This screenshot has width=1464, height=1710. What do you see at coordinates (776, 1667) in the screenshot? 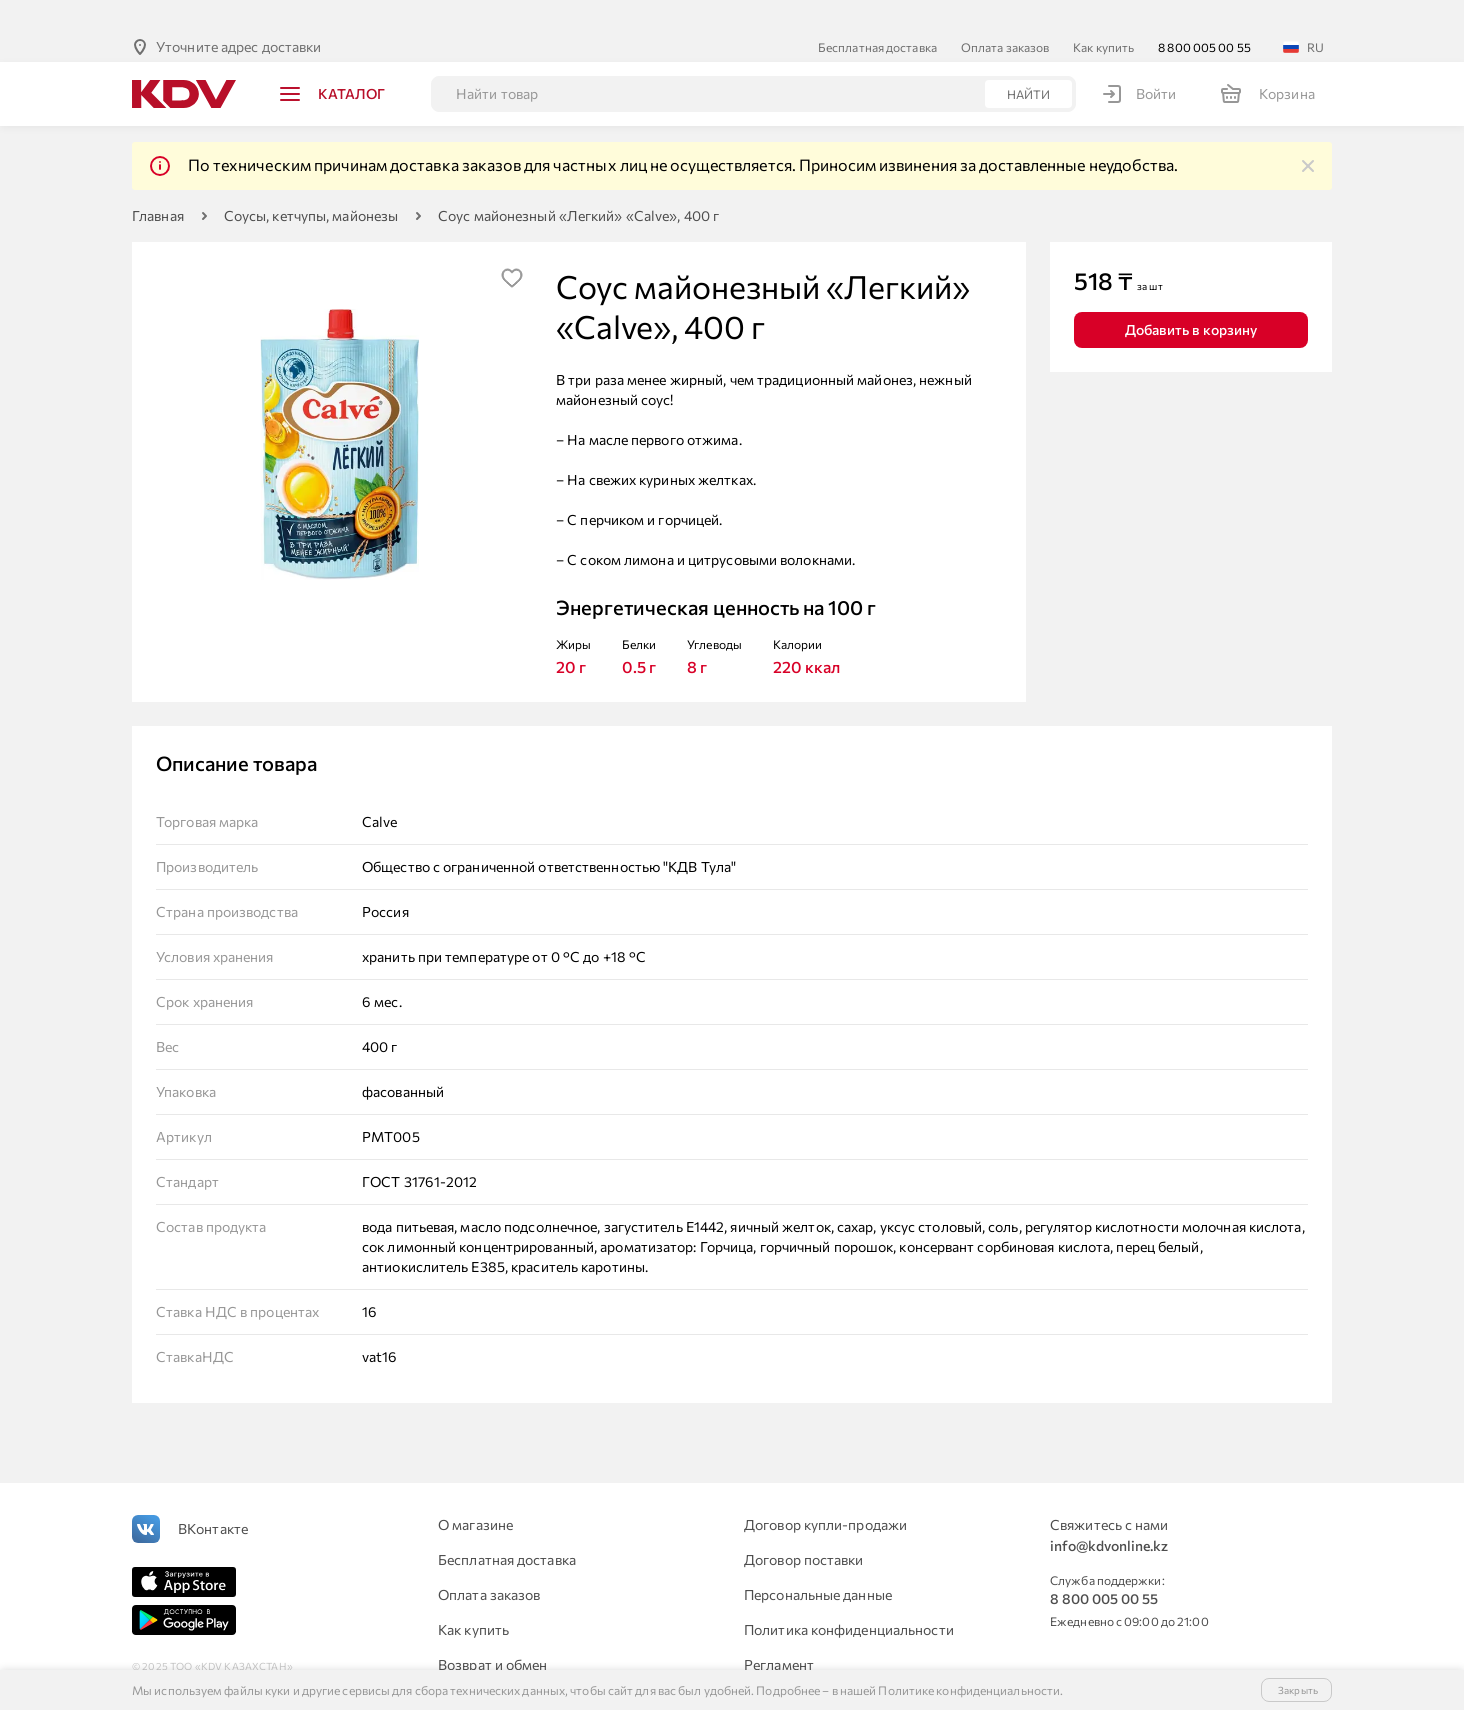
I see `Контакты` at bounding box center [776, 1667].